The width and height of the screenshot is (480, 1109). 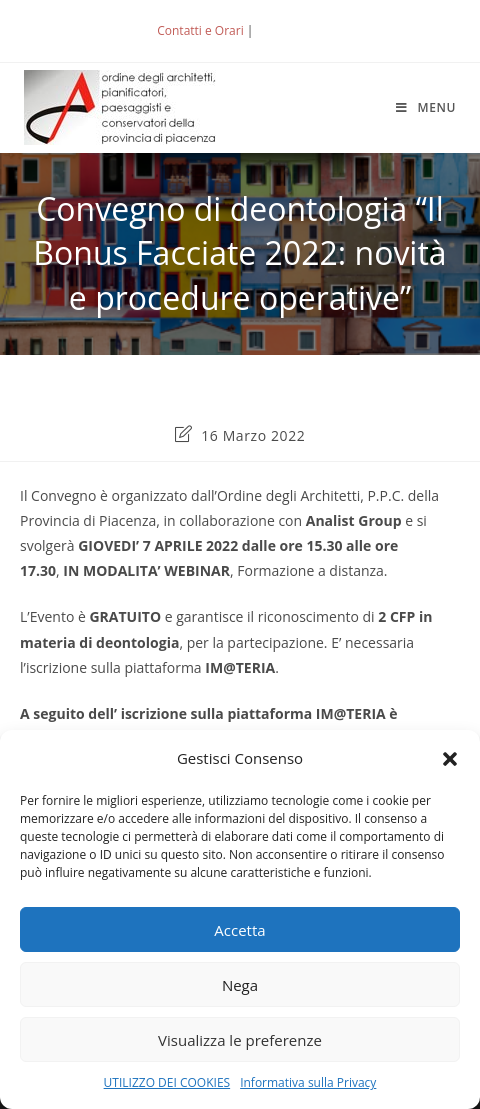 What do you see at coordinates (308, 1082) in the screenshot?
I see `Informativa sulla Privacy` at bounding box center [308, 1082].